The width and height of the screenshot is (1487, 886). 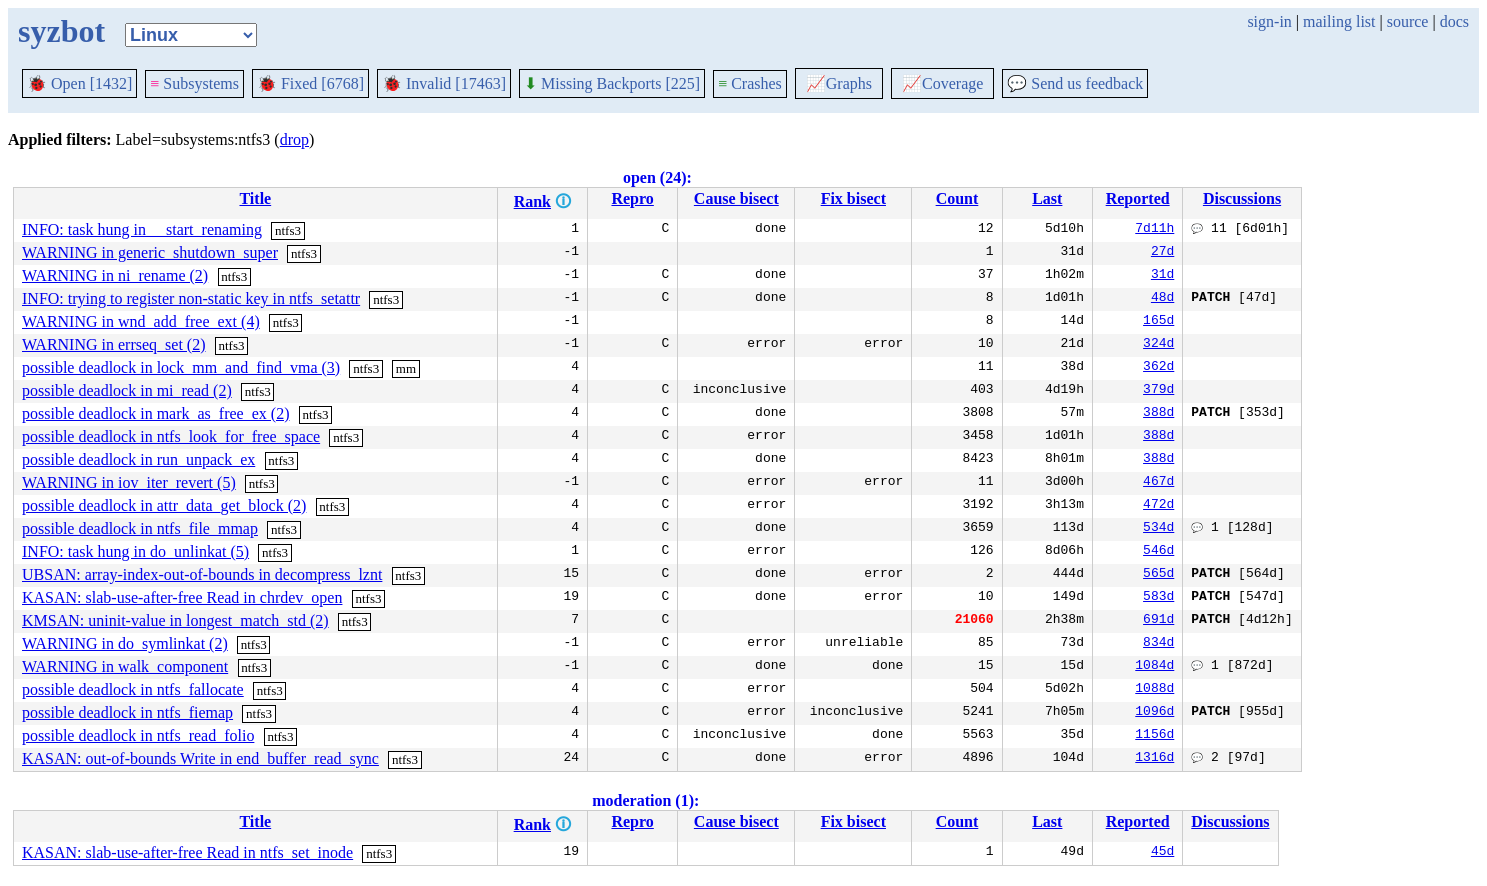 What do you see at coordinates (310, 83) in the screenshot?
I see `Fixed [6768]` at bounding box center [310, 83].